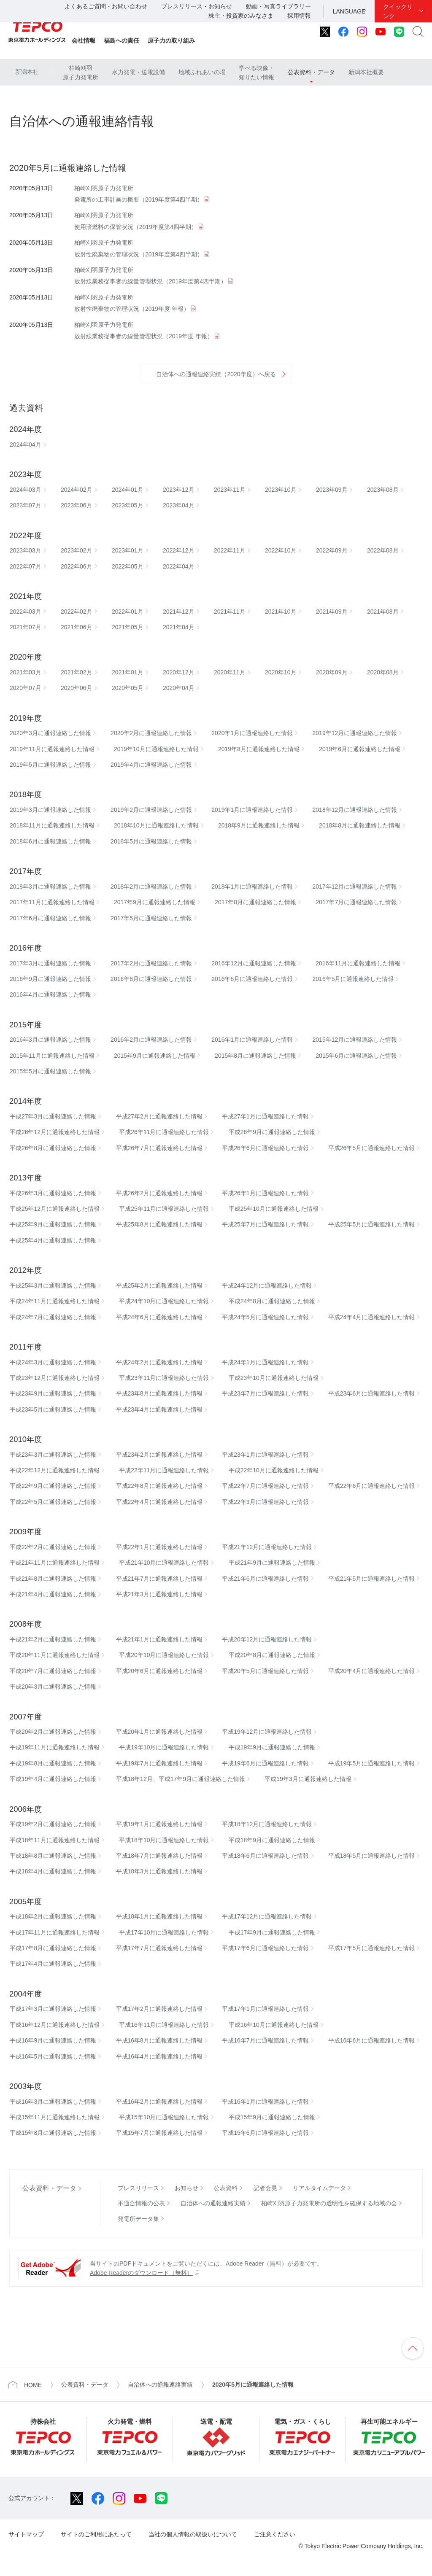  Describe the element at coordinates (356, 902) in the screenshot. I see `2017年7月に通報連絡した情報` at that location.